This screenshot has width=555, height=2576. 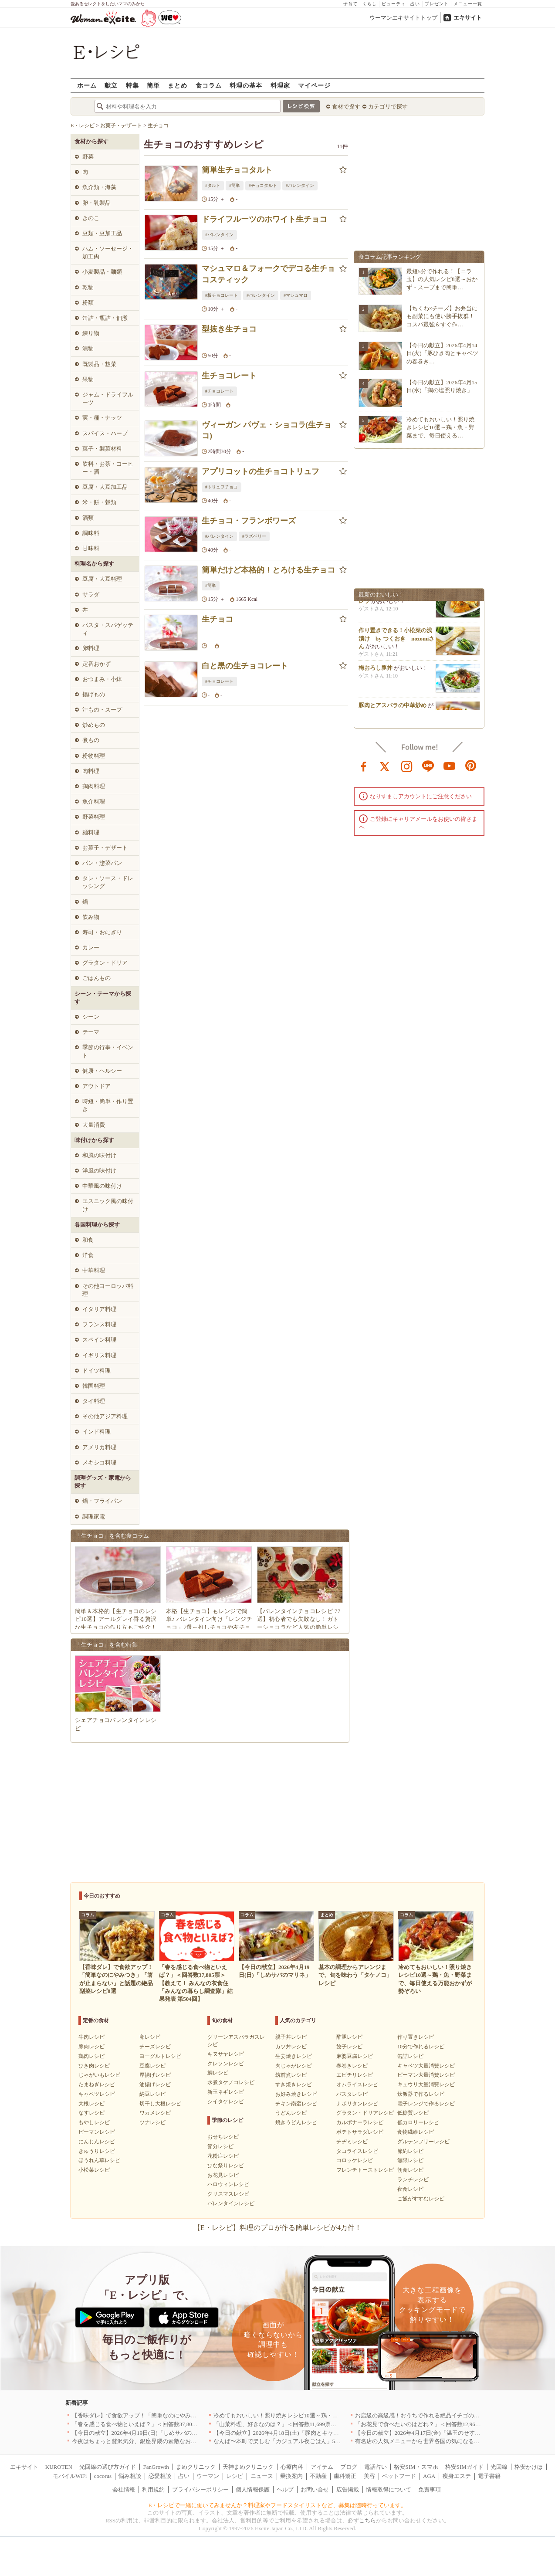 I want to click on キャベツ大量消費レシピ, so click(x=426, y=2066).